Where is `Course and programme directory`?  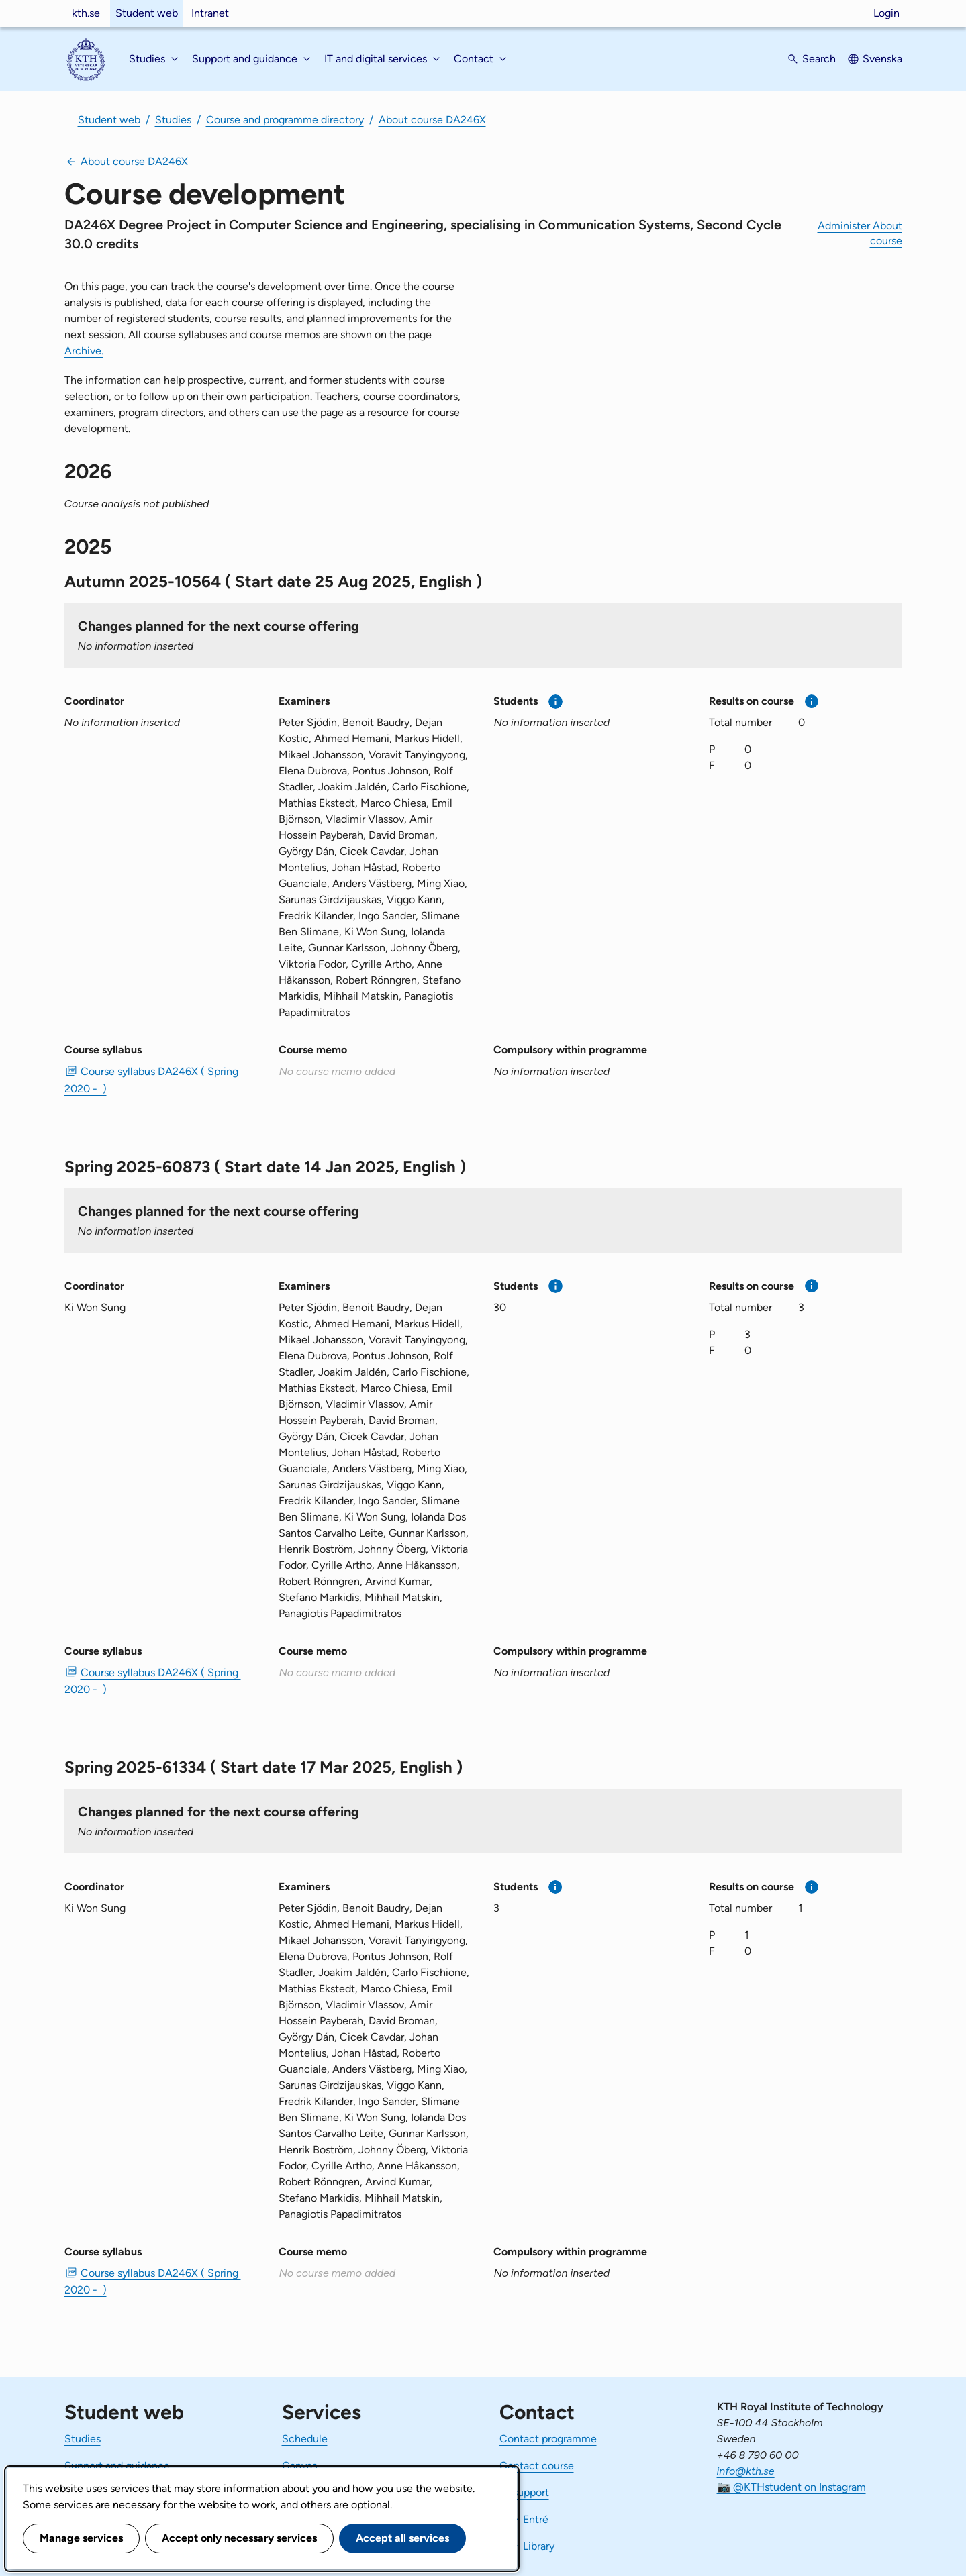
Course and programme directory is located at coordinates (285, 119).